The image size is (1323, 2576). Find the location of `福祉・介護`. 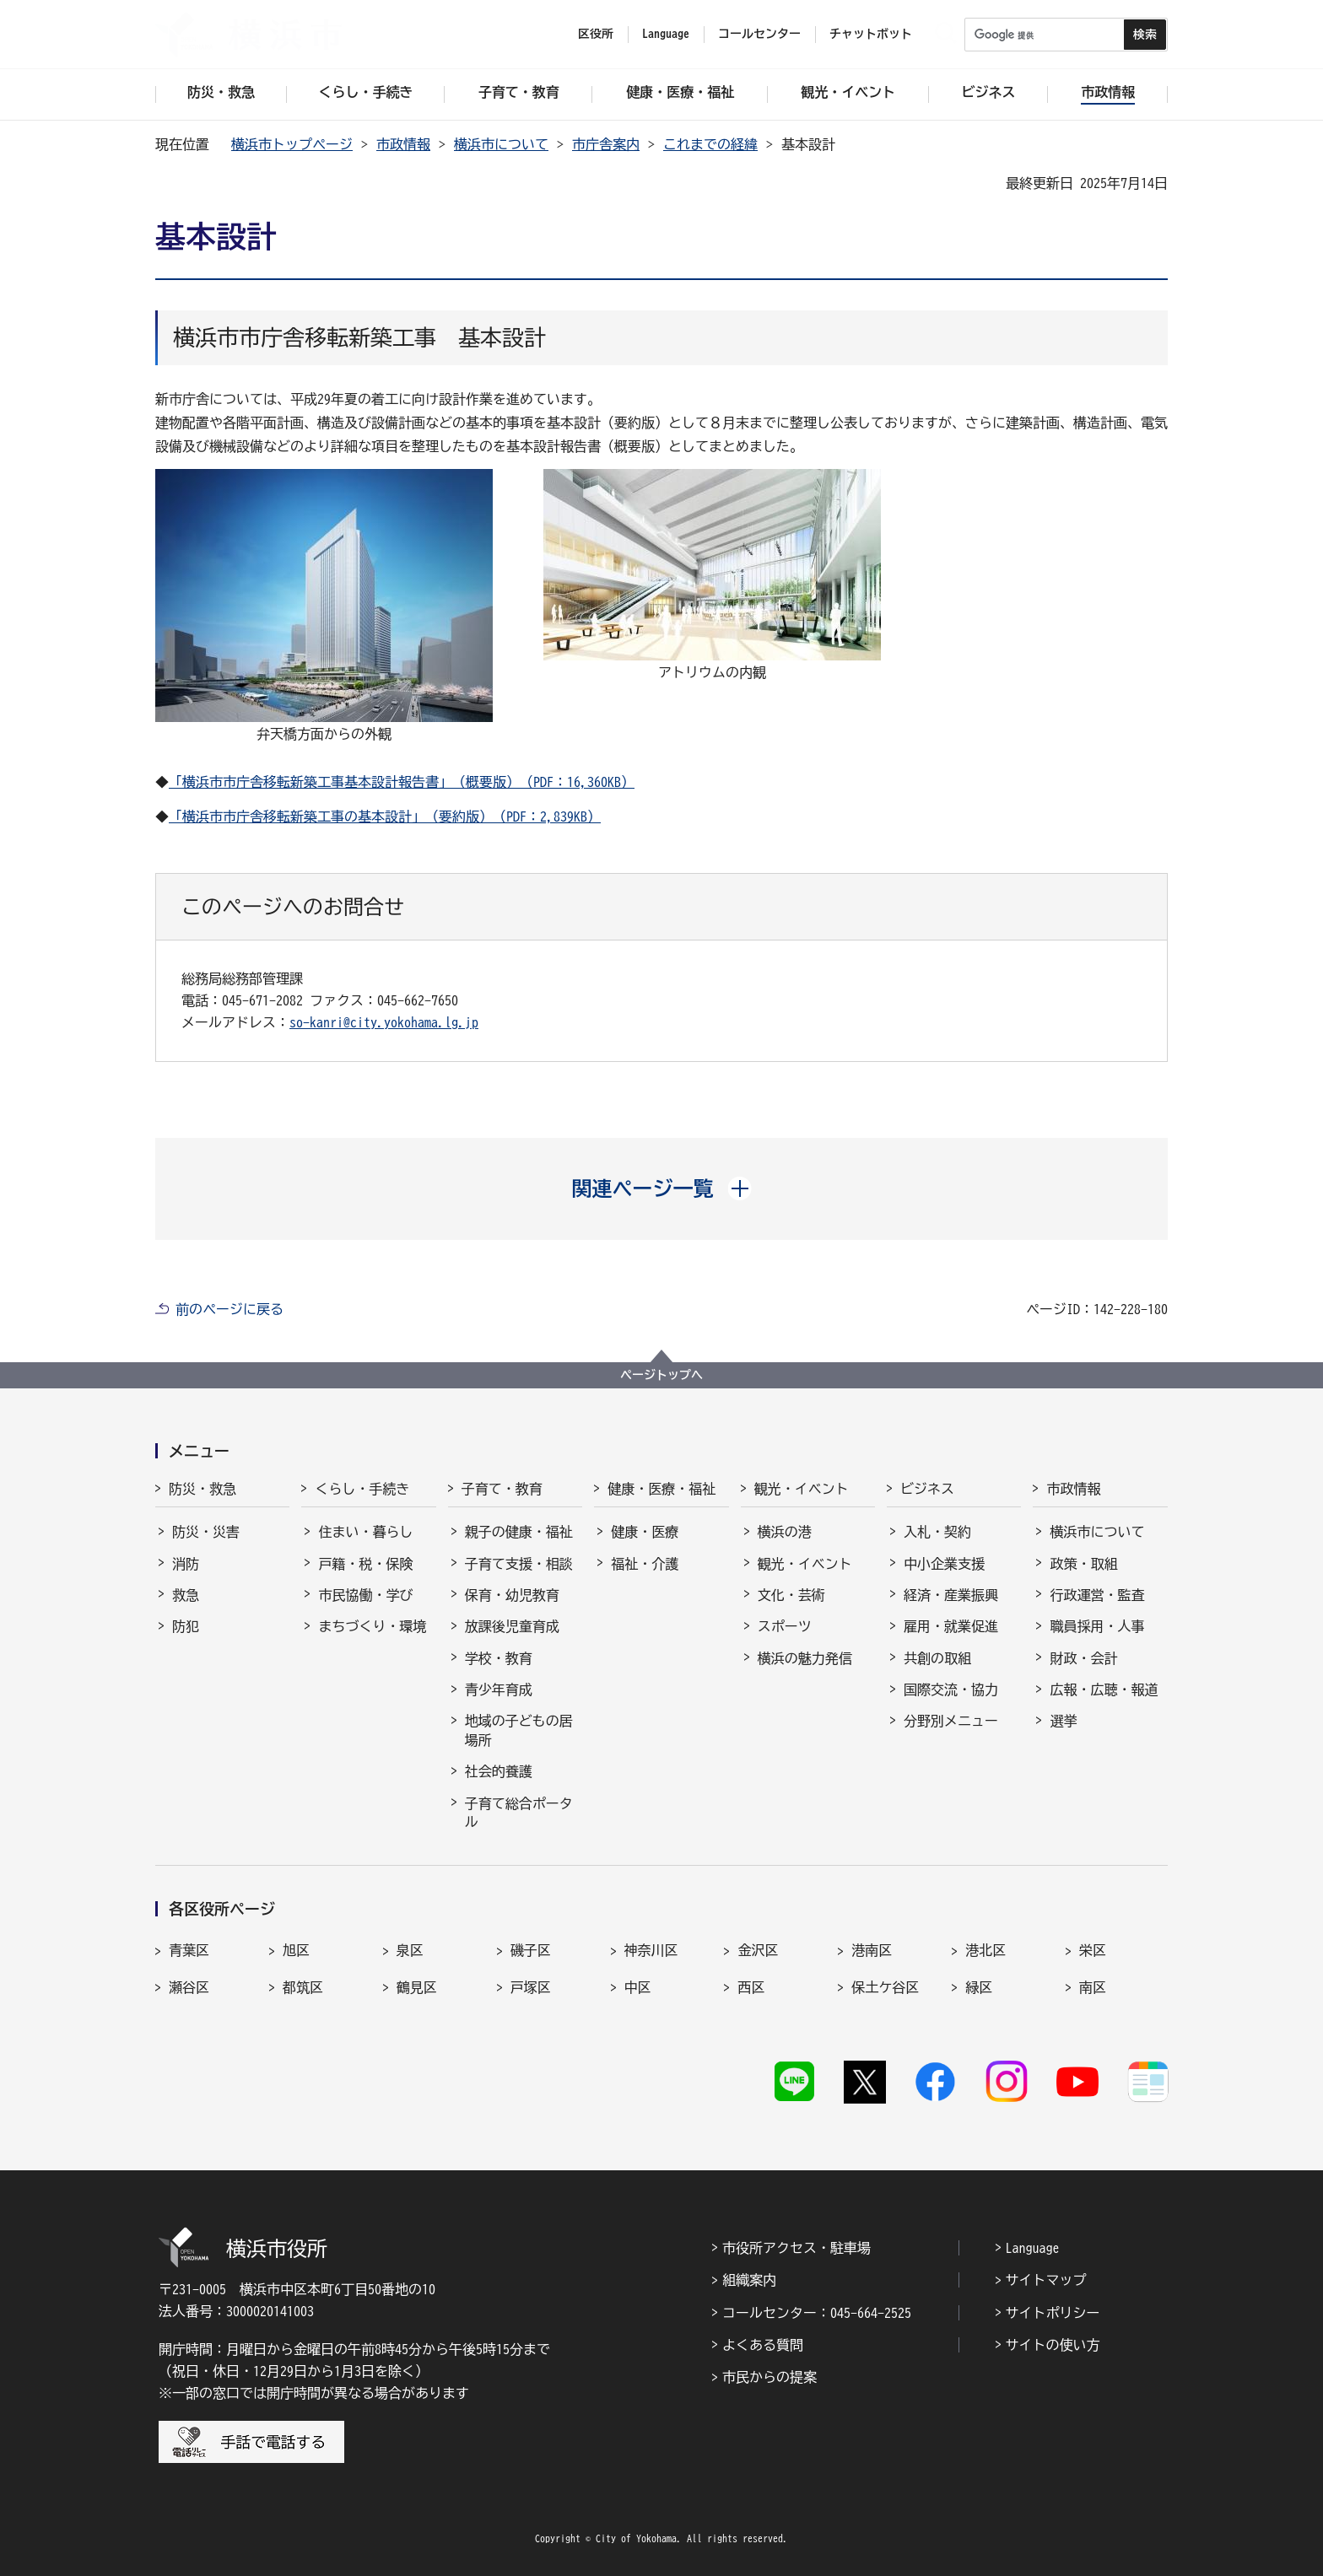

福祉・介護 is located at coordinates (644, 1564).